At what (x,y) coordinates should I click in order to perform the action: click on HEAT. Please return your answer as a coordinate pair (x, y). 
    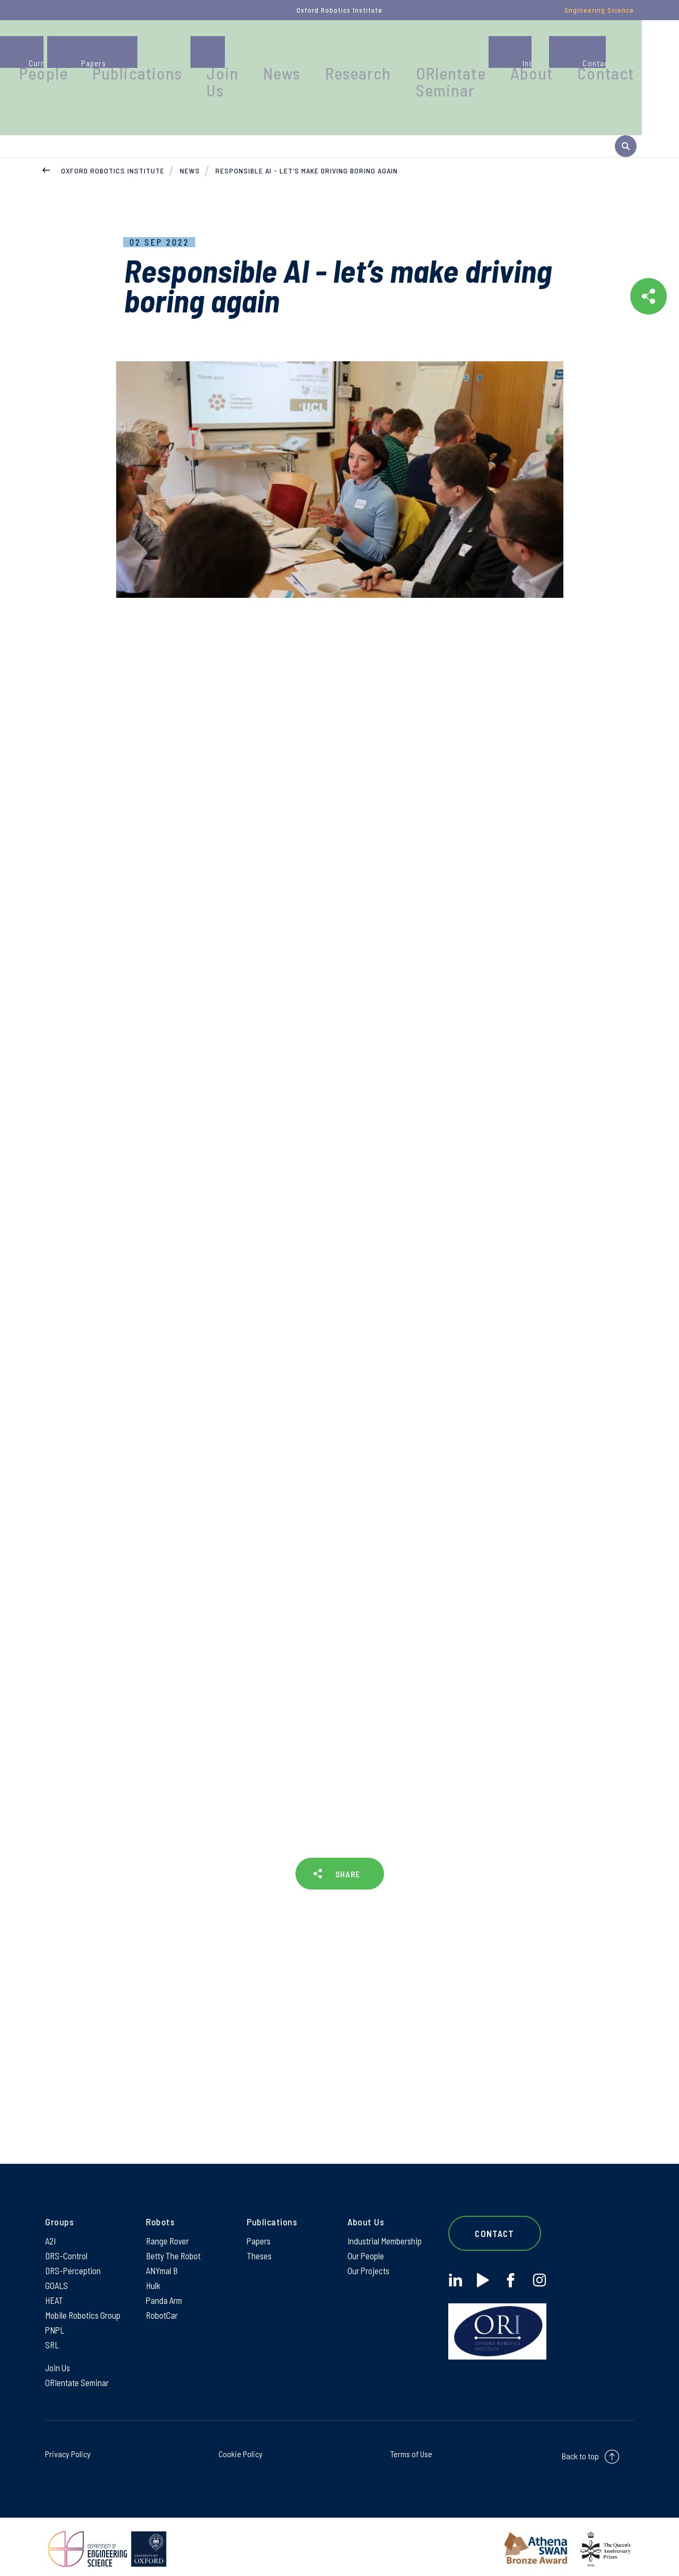
    Looking at the image, I should click on (54, 2290).